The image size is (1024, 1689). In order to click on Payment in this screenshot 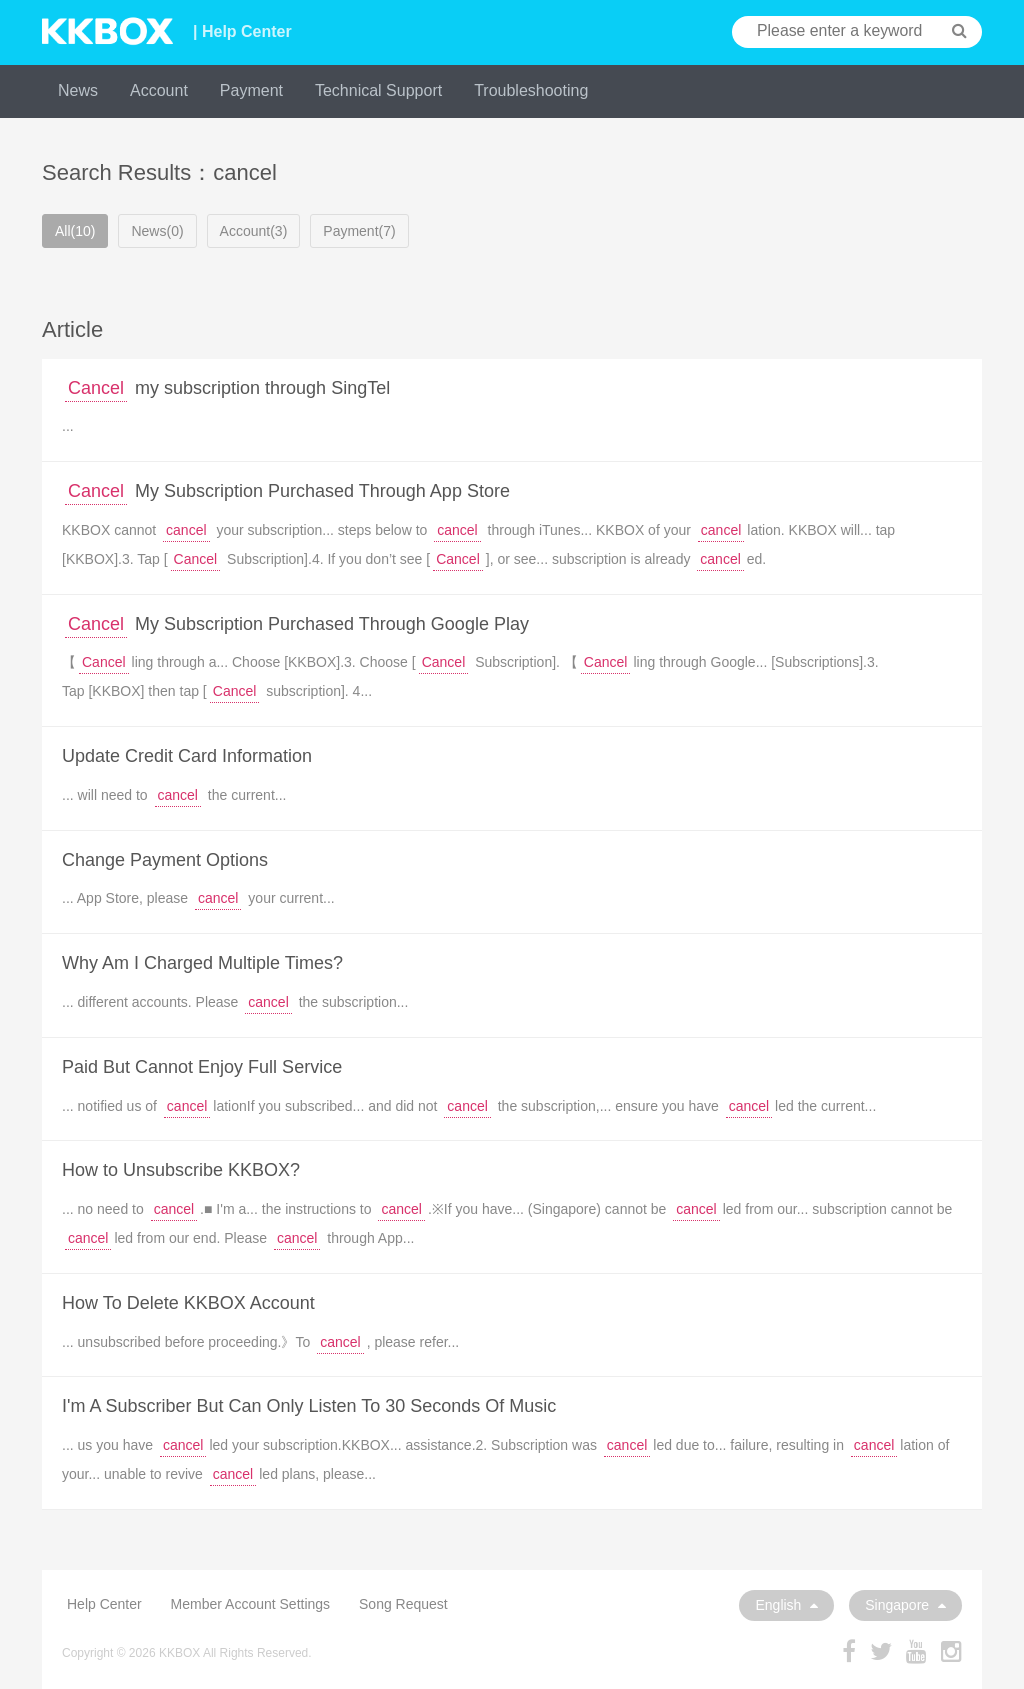, I will do `click(251, 90)`.